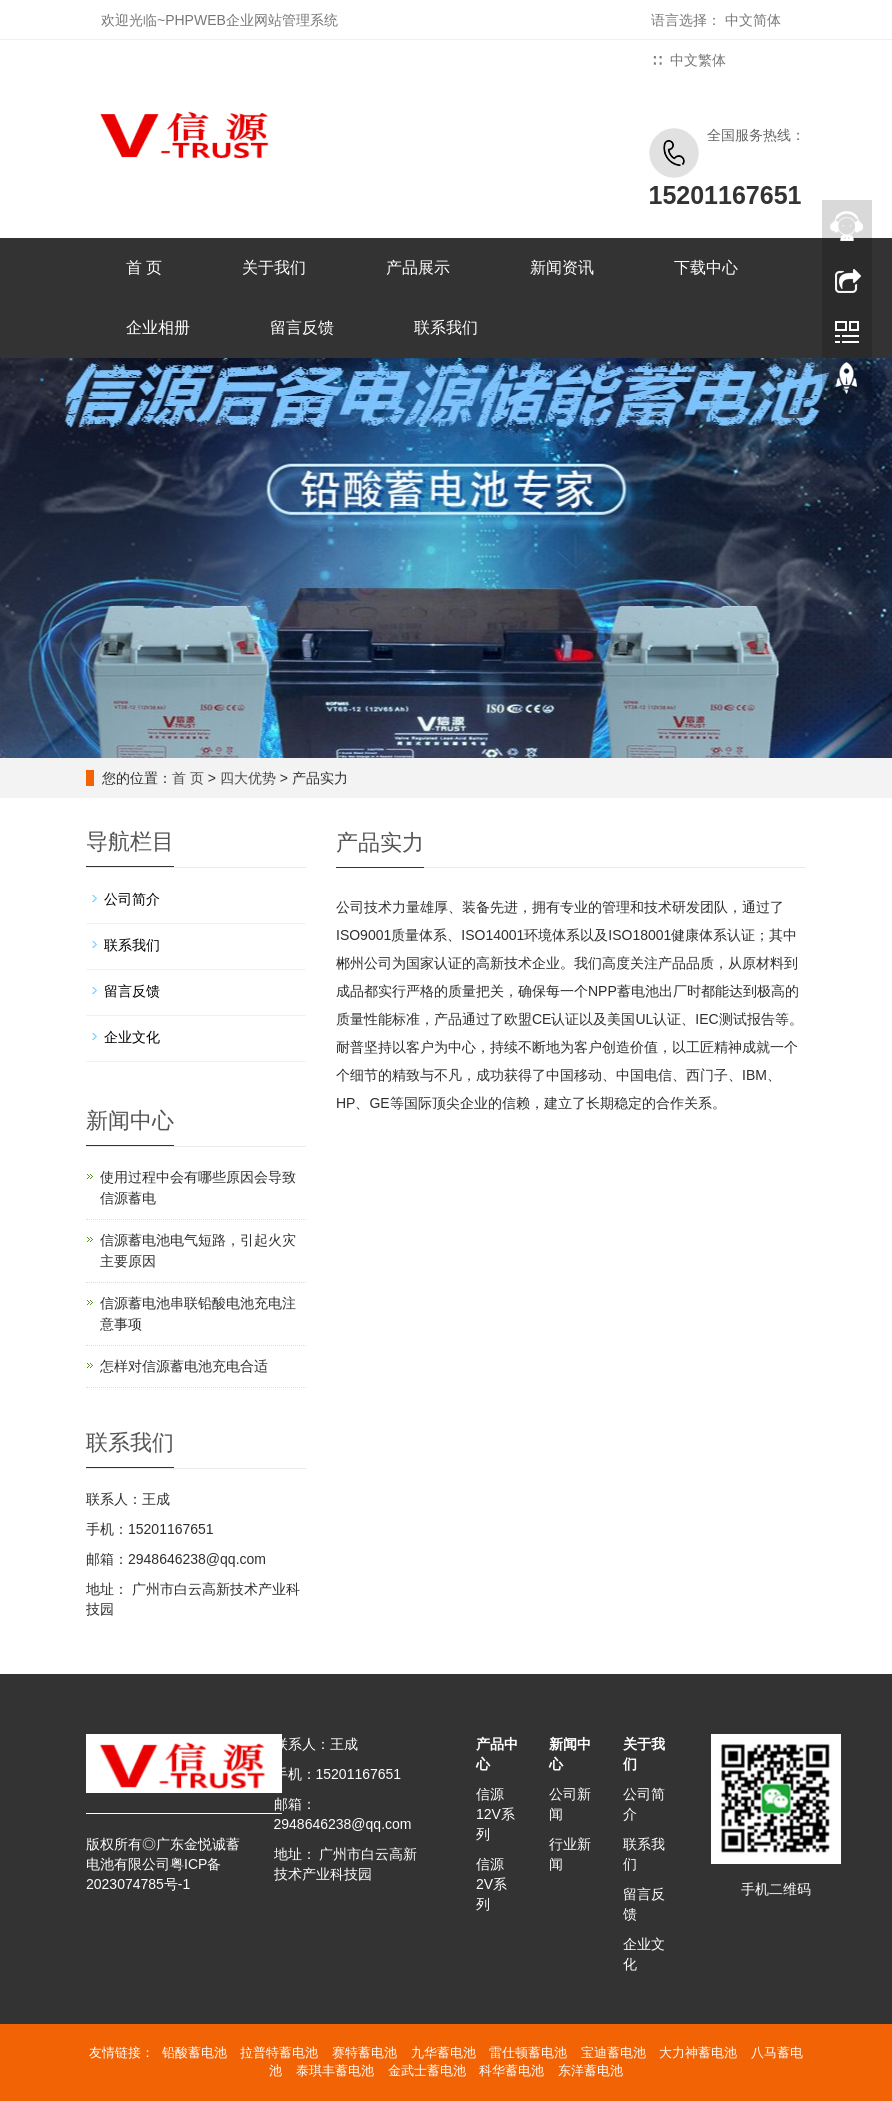 Image resolution: width=892 pixels, height=2101 pixels. Describe the element at coordinates (443, 2052) in the screenshot. I see `九华蓄电池` at that location.